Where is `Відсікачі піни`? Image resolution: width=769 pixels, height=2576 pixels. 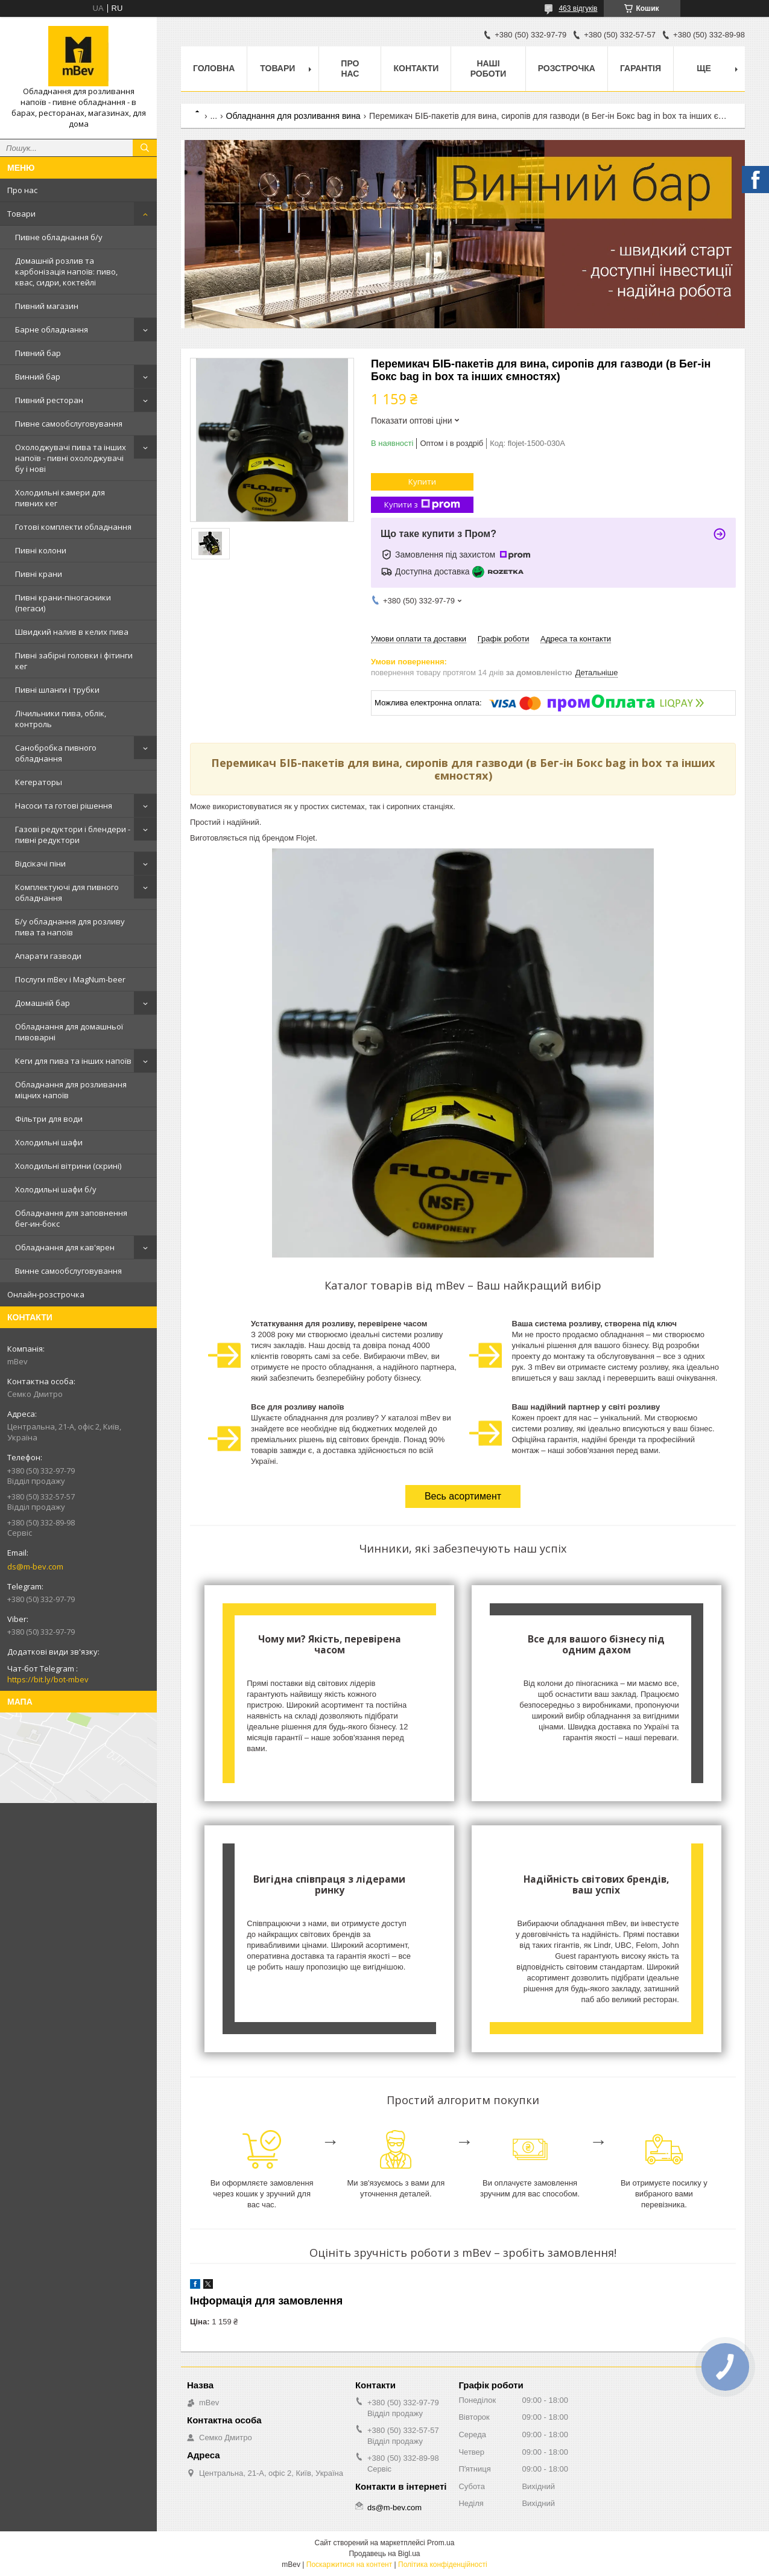 Відсікачі піни is located at coordinates (40, 863).